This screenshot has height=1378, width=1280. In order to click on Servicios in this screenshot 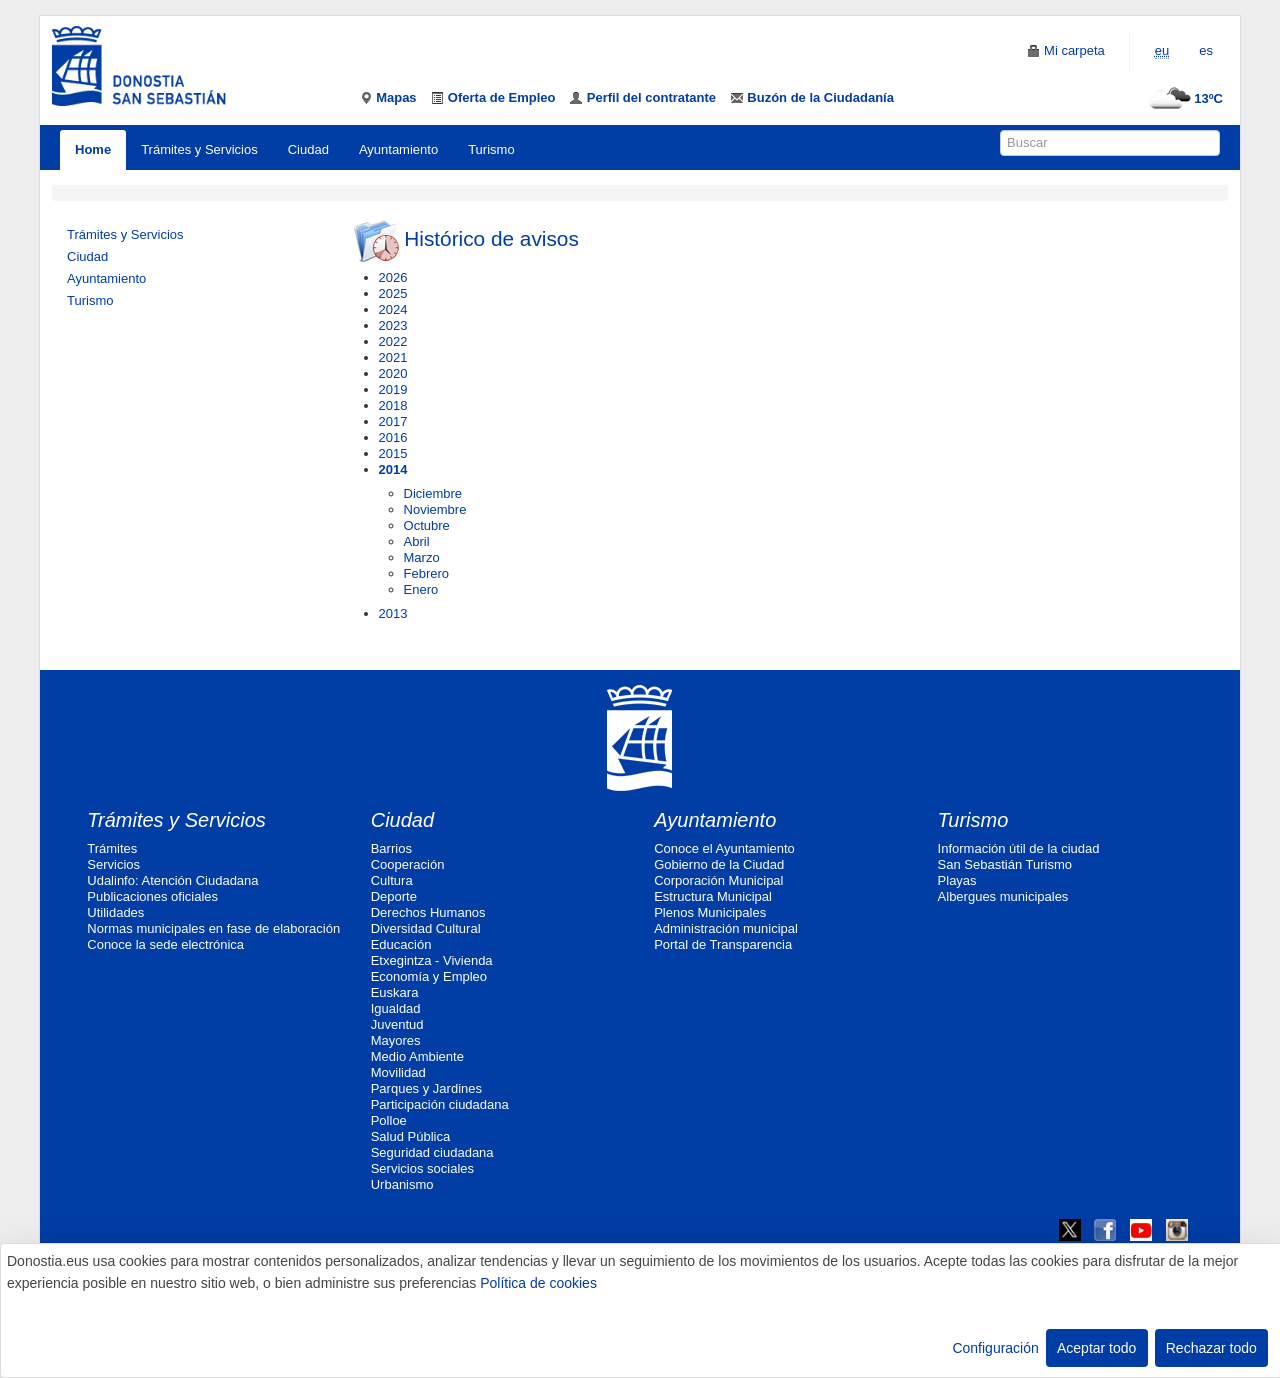, I will do `click(113, 864)`.